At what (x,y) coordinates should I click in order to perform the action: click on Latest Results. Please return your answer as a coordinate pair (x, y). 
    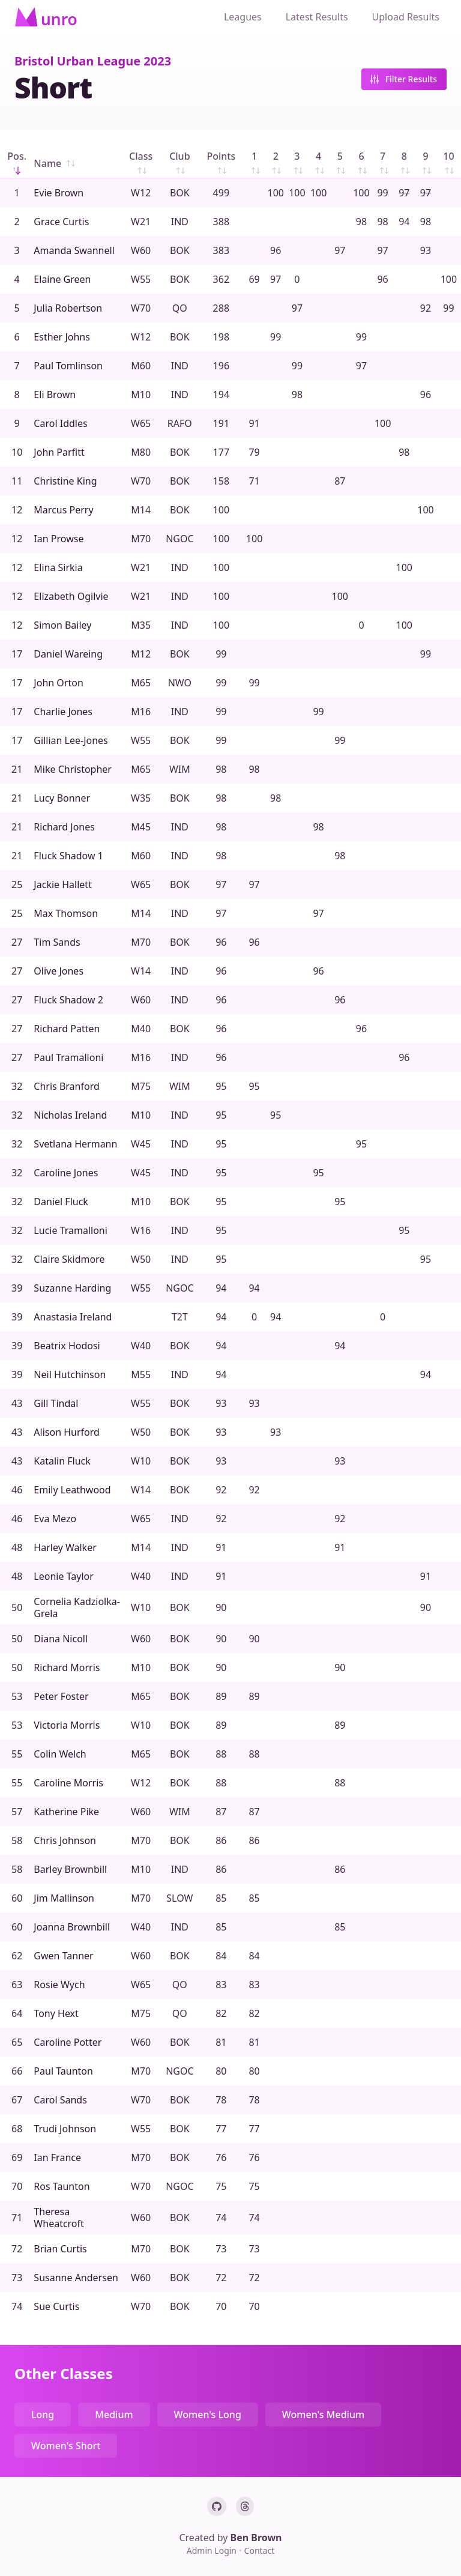
    Looking at the image, I should click on (317, 16).